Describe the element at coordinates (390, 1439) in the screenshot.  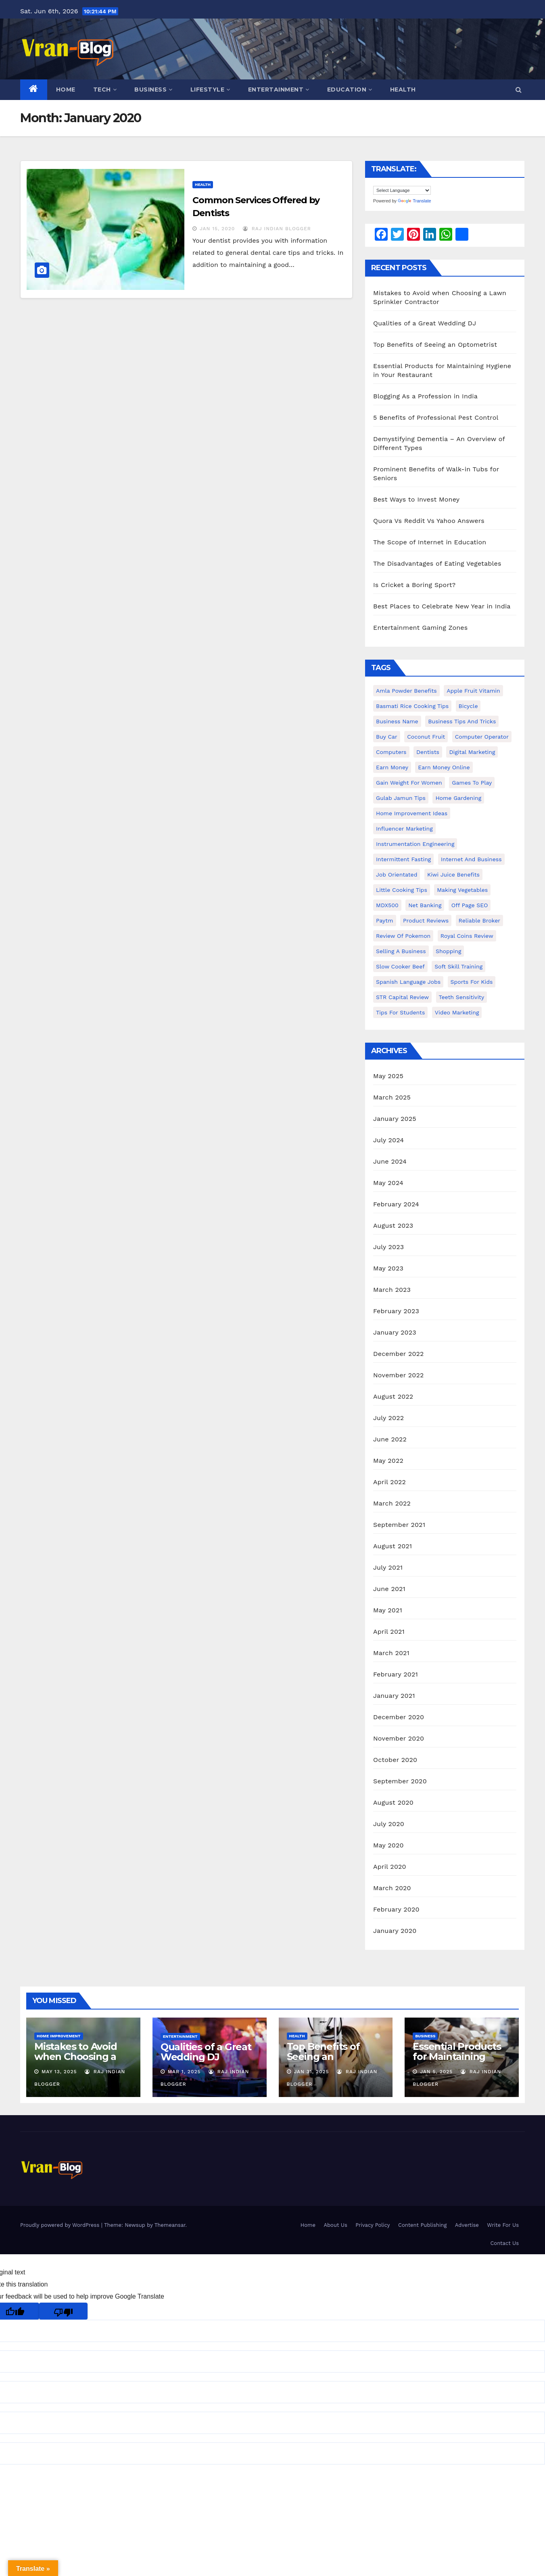
I see `June 2022` at that location.